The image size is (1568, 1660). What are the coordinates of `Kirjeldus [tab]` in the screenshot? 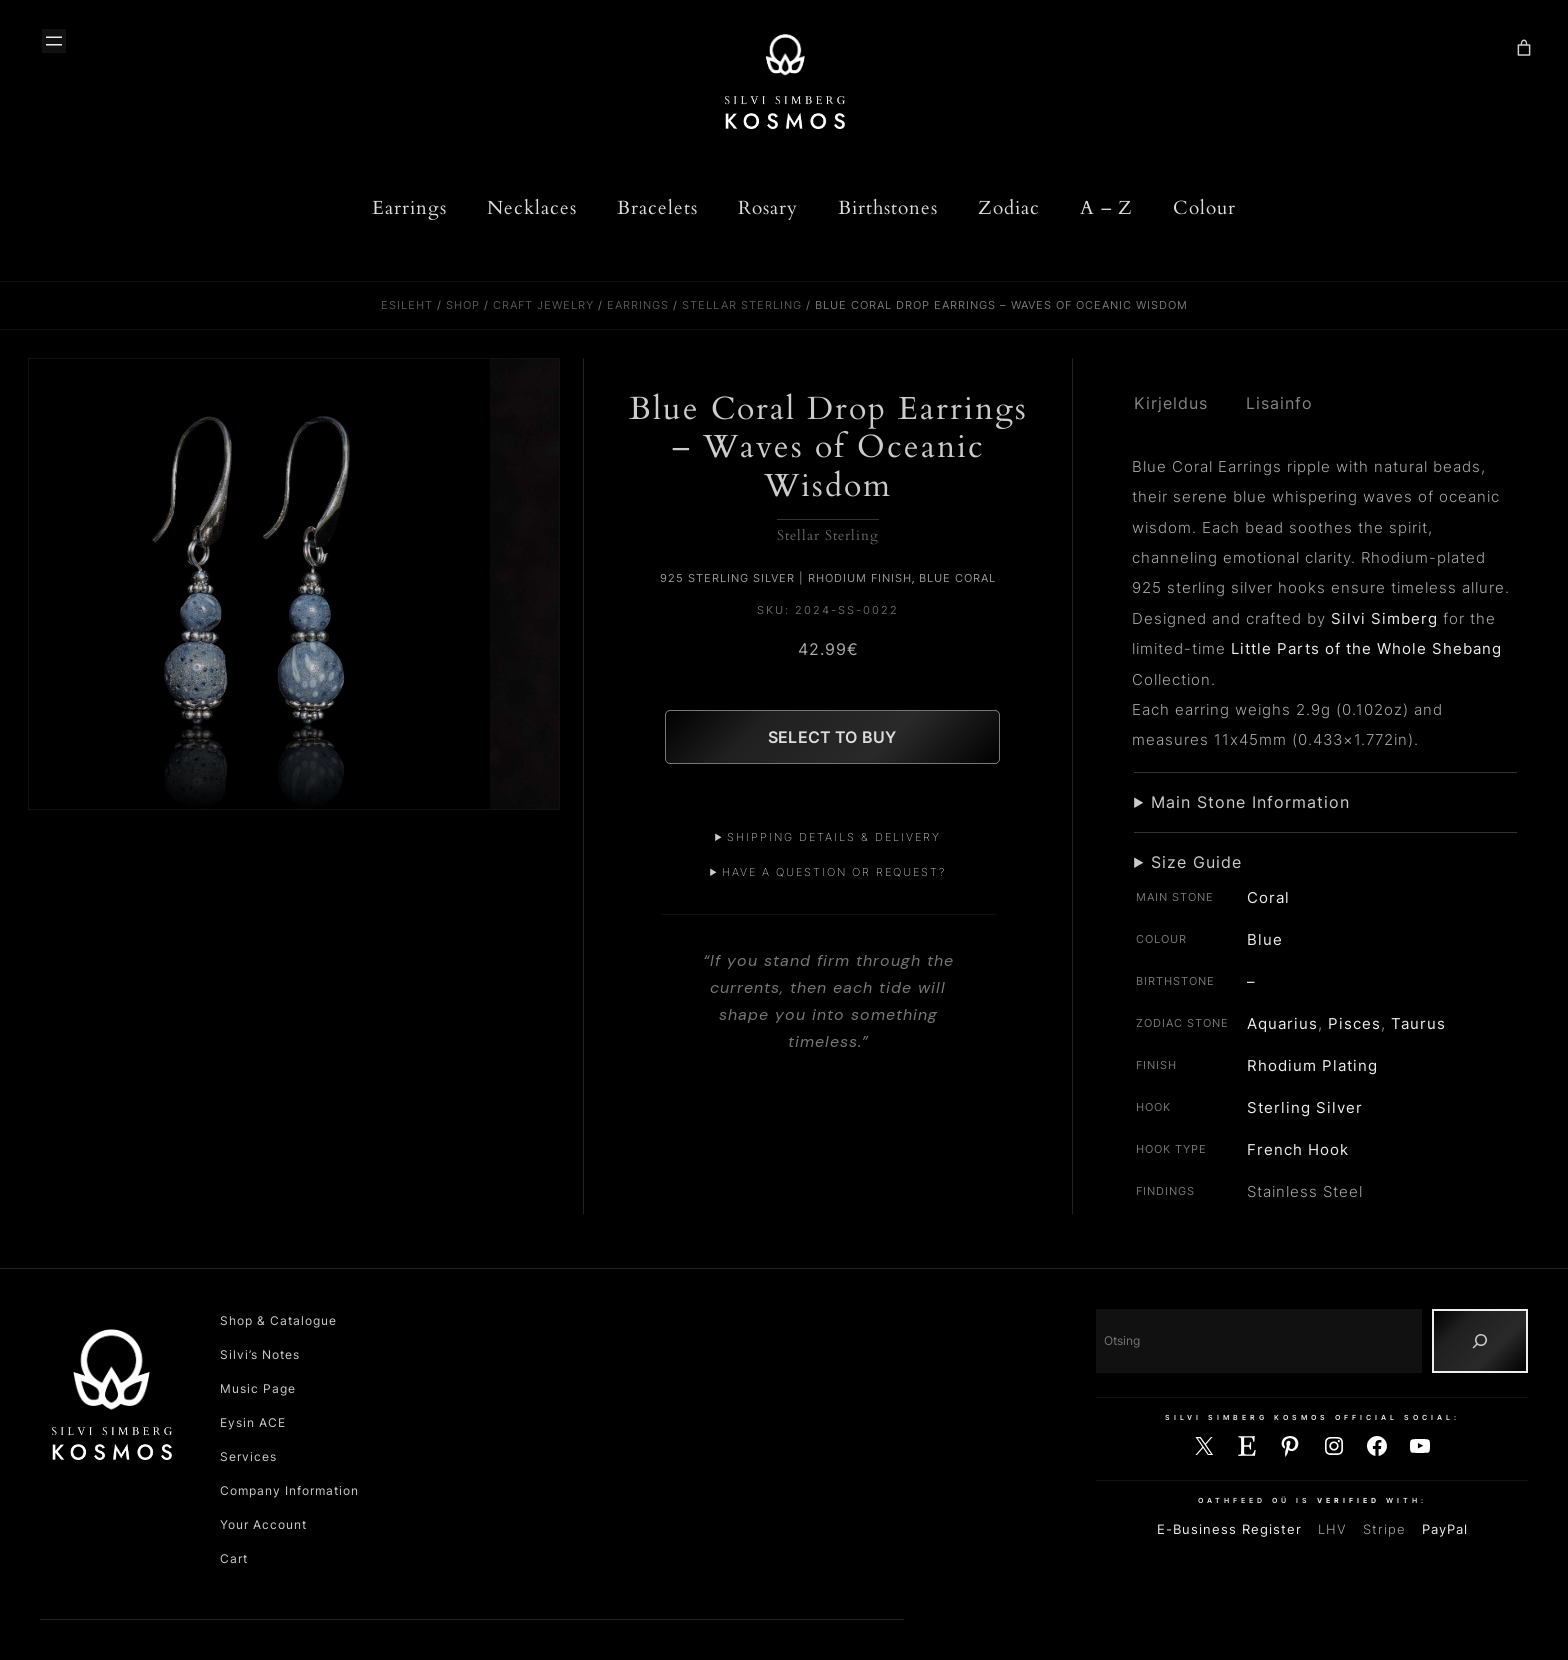 It's located at (1171, 403).